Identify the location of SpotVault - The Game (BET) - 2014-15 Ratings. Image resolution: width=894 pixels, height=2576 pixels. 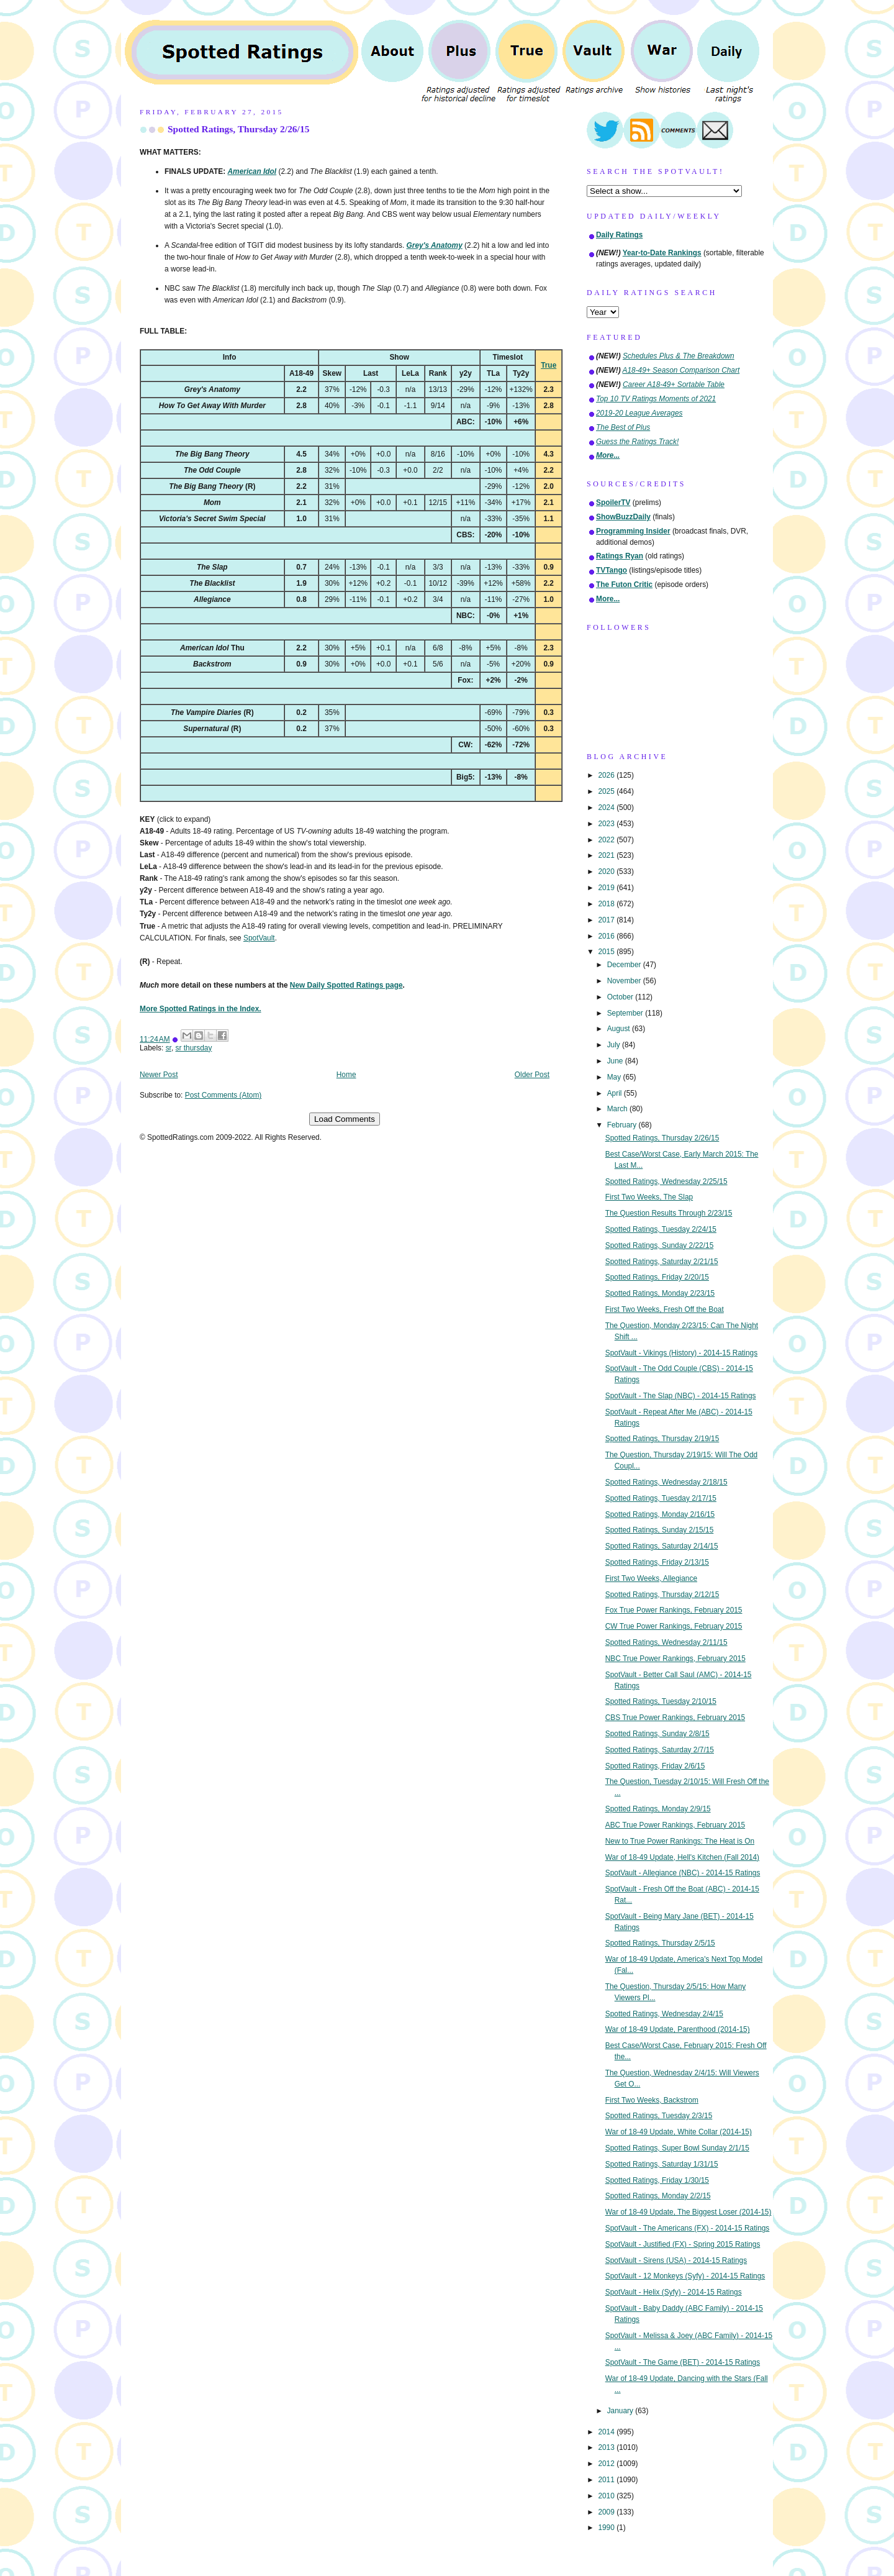
(682, 2362).